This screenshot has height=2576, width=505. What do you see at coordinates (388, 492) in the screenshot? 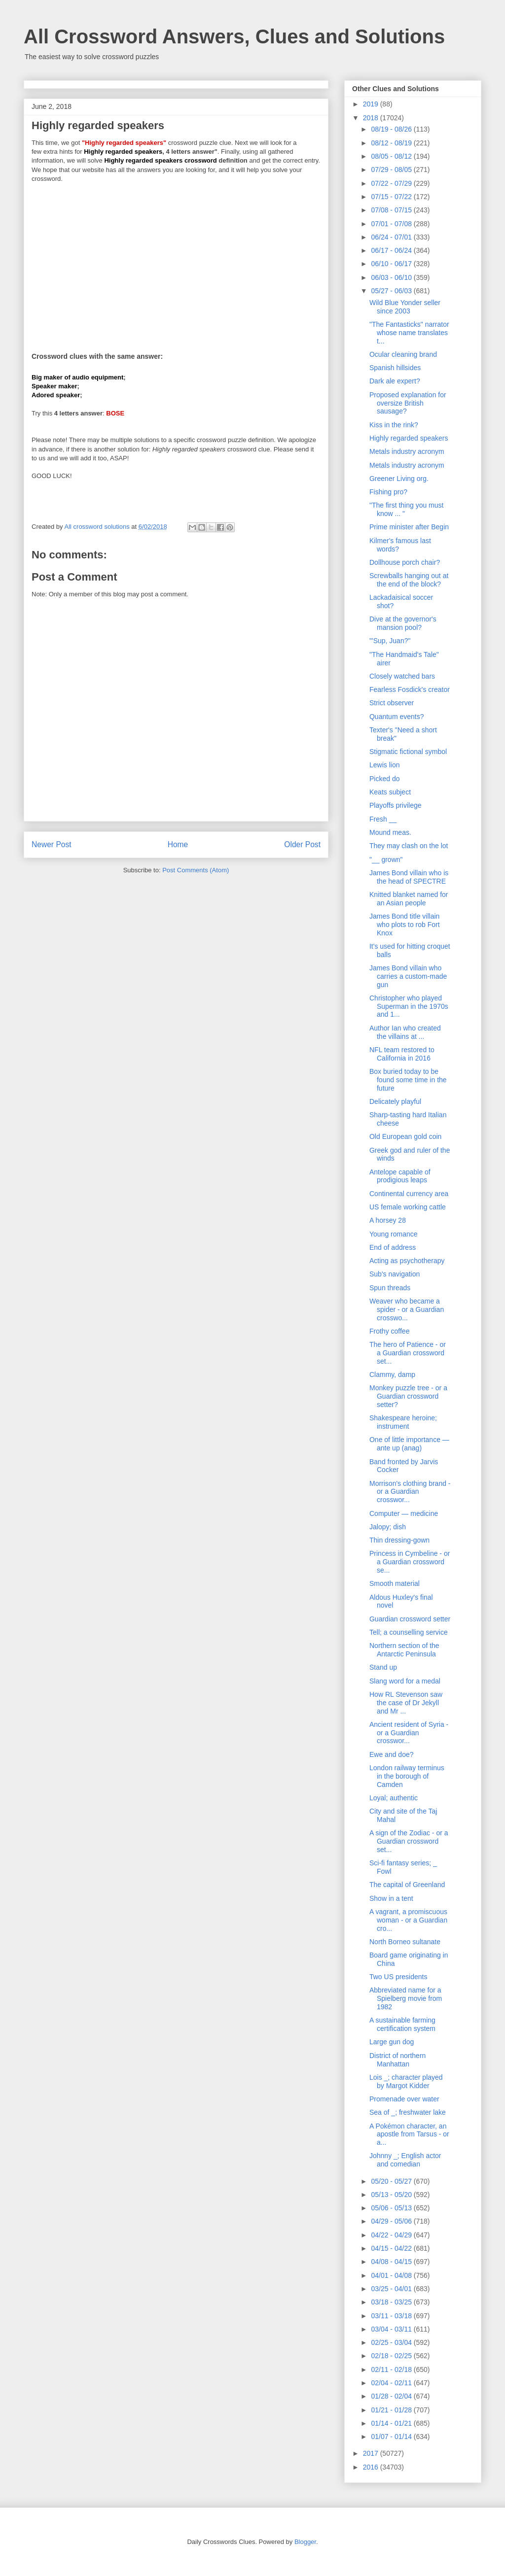
I see `Fishing pro?` at bounding box center [388, 492].